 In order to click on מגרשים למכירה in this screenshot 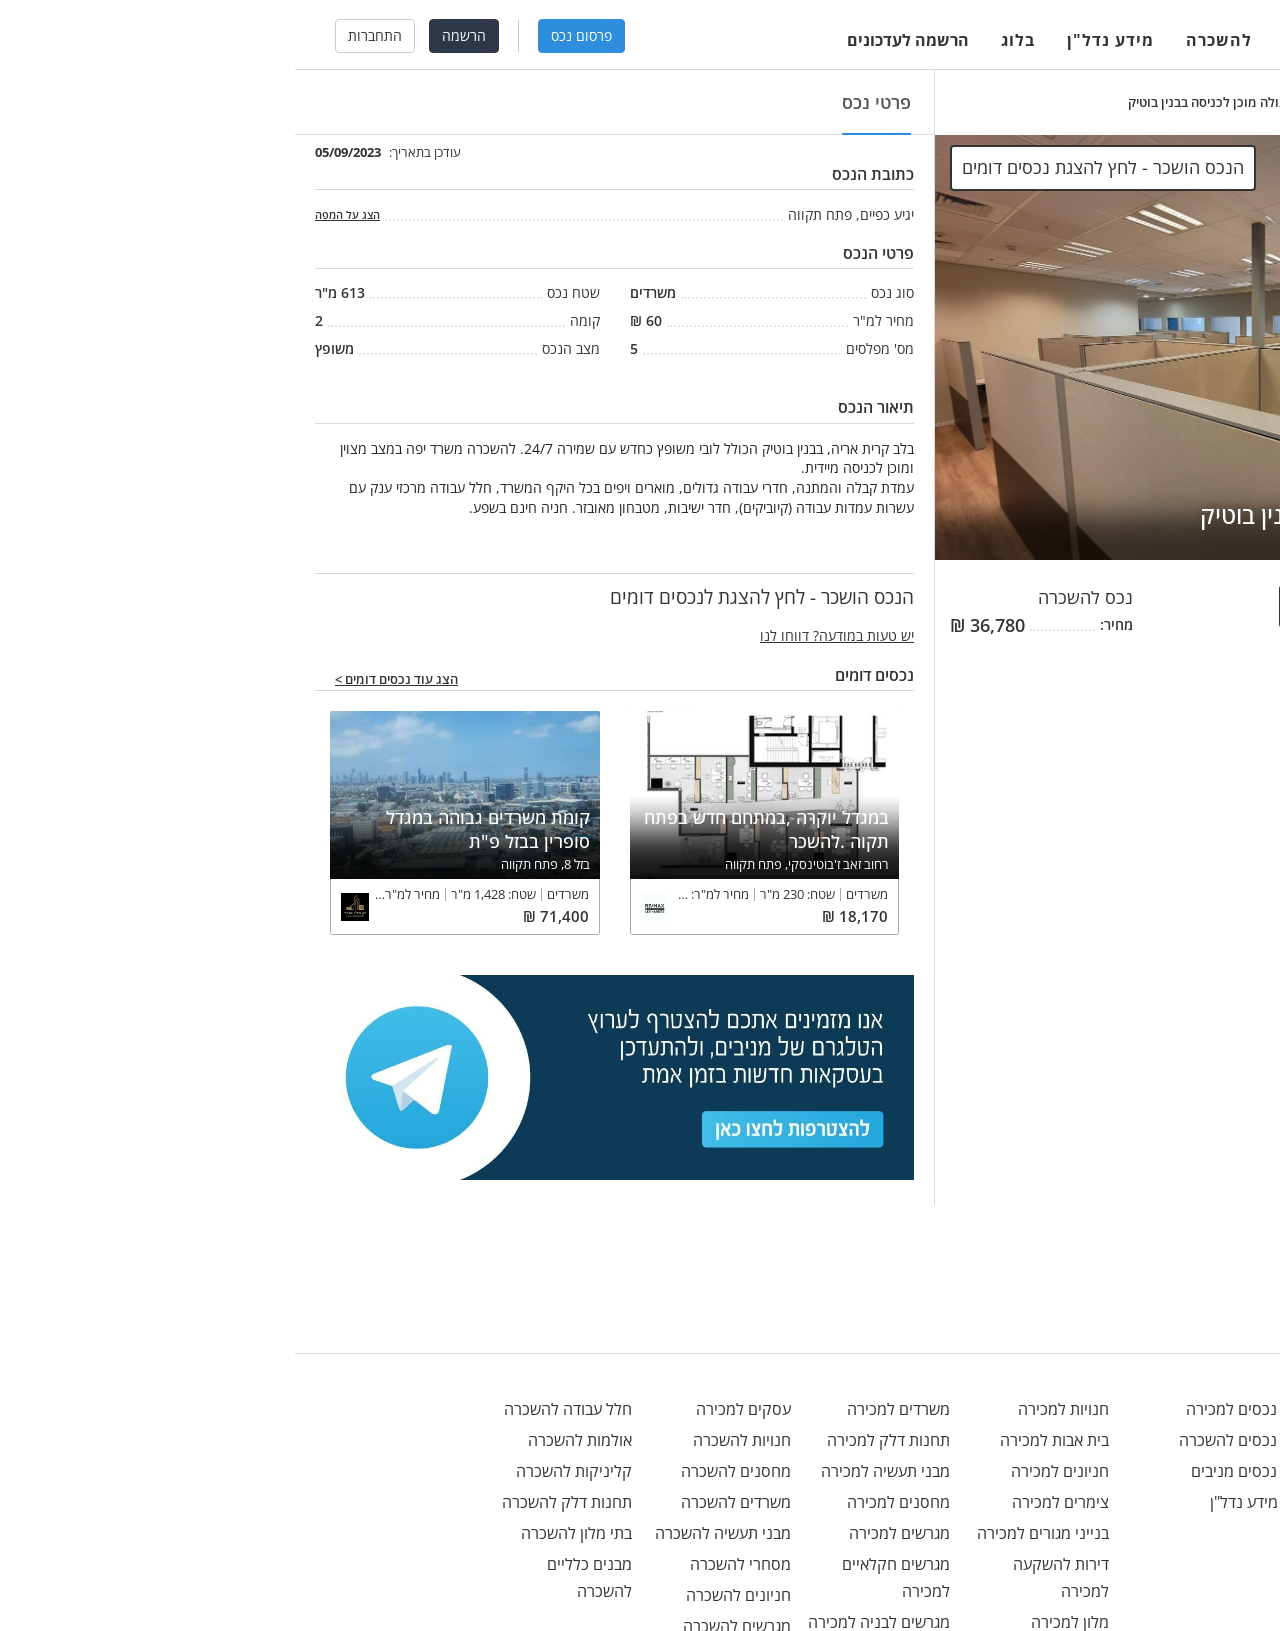, I will do `click(604, 1533)`.